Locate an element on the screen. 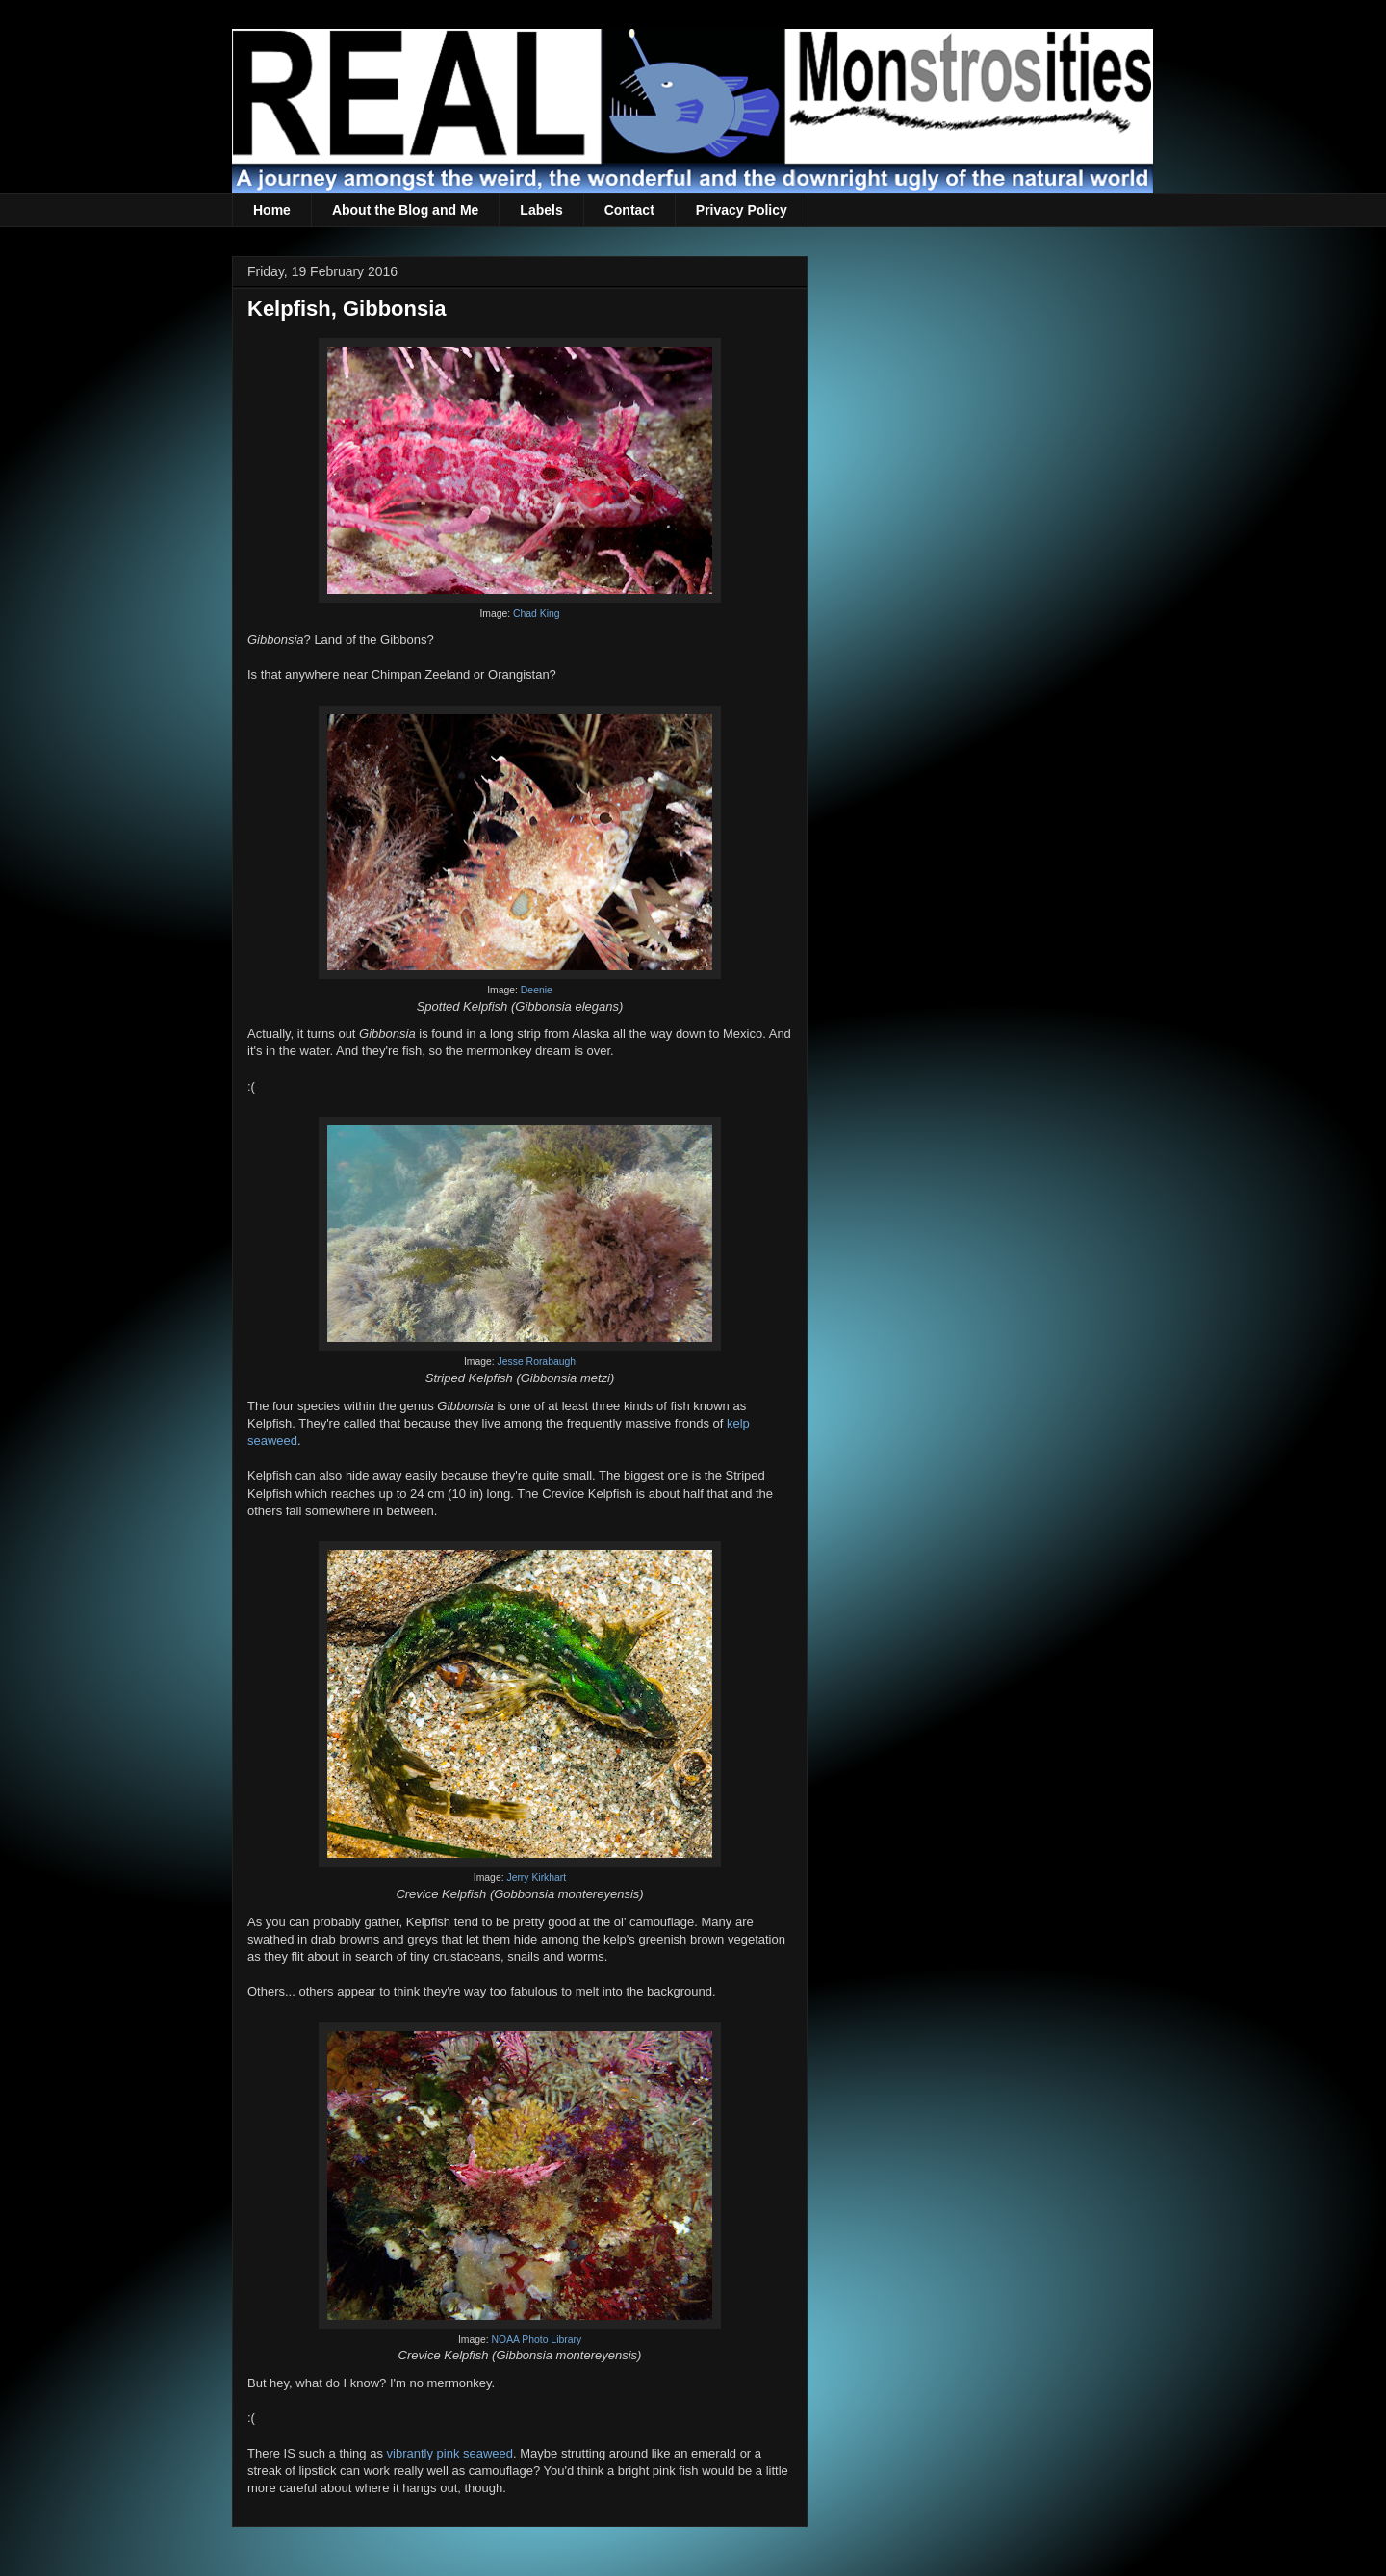  NOAA Photo Library is located at coordinates (537, 2339).